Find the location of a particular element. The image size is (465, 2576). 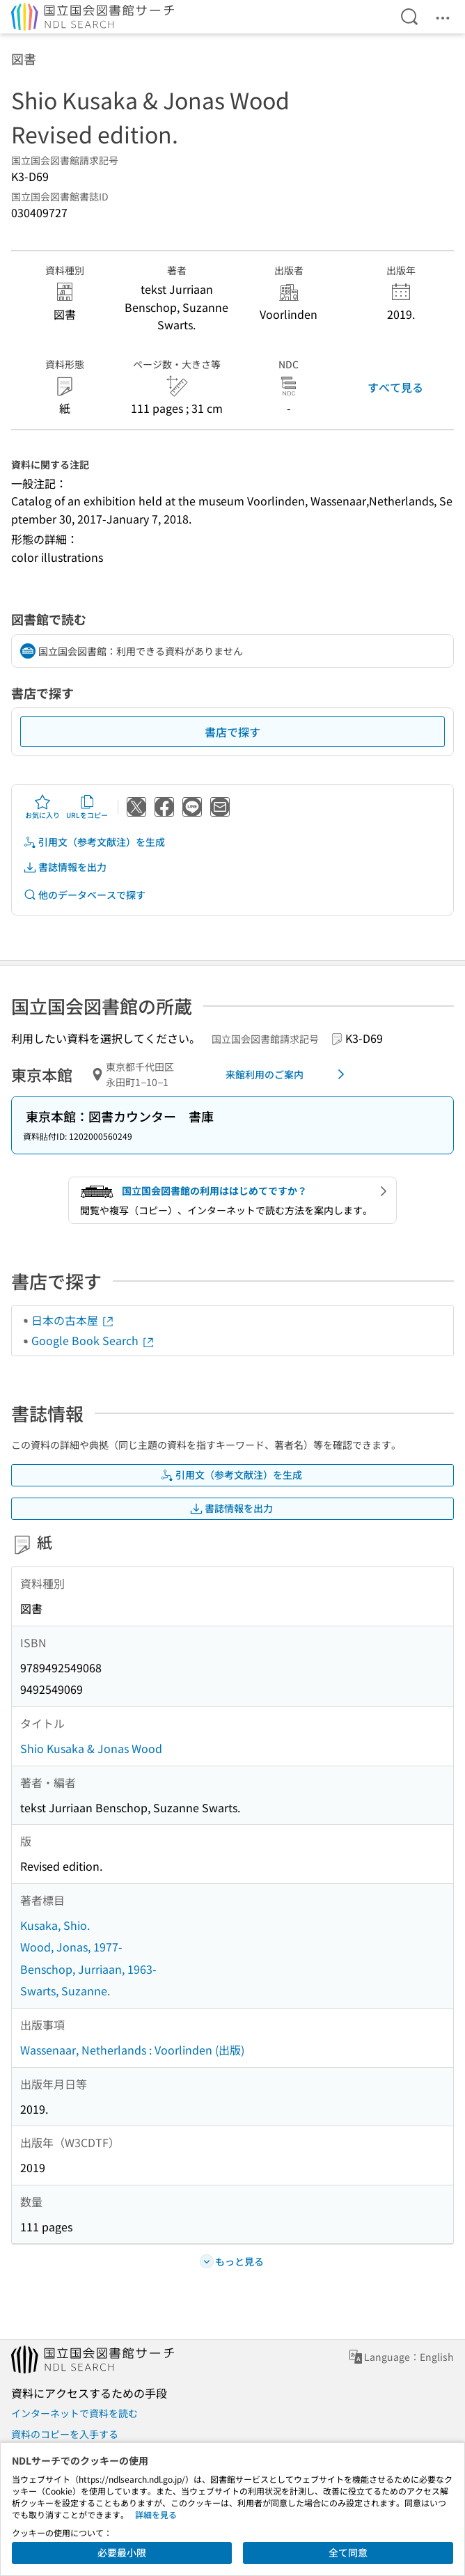

Swarts, Suzanne. is located at coordinates (65, 1990).